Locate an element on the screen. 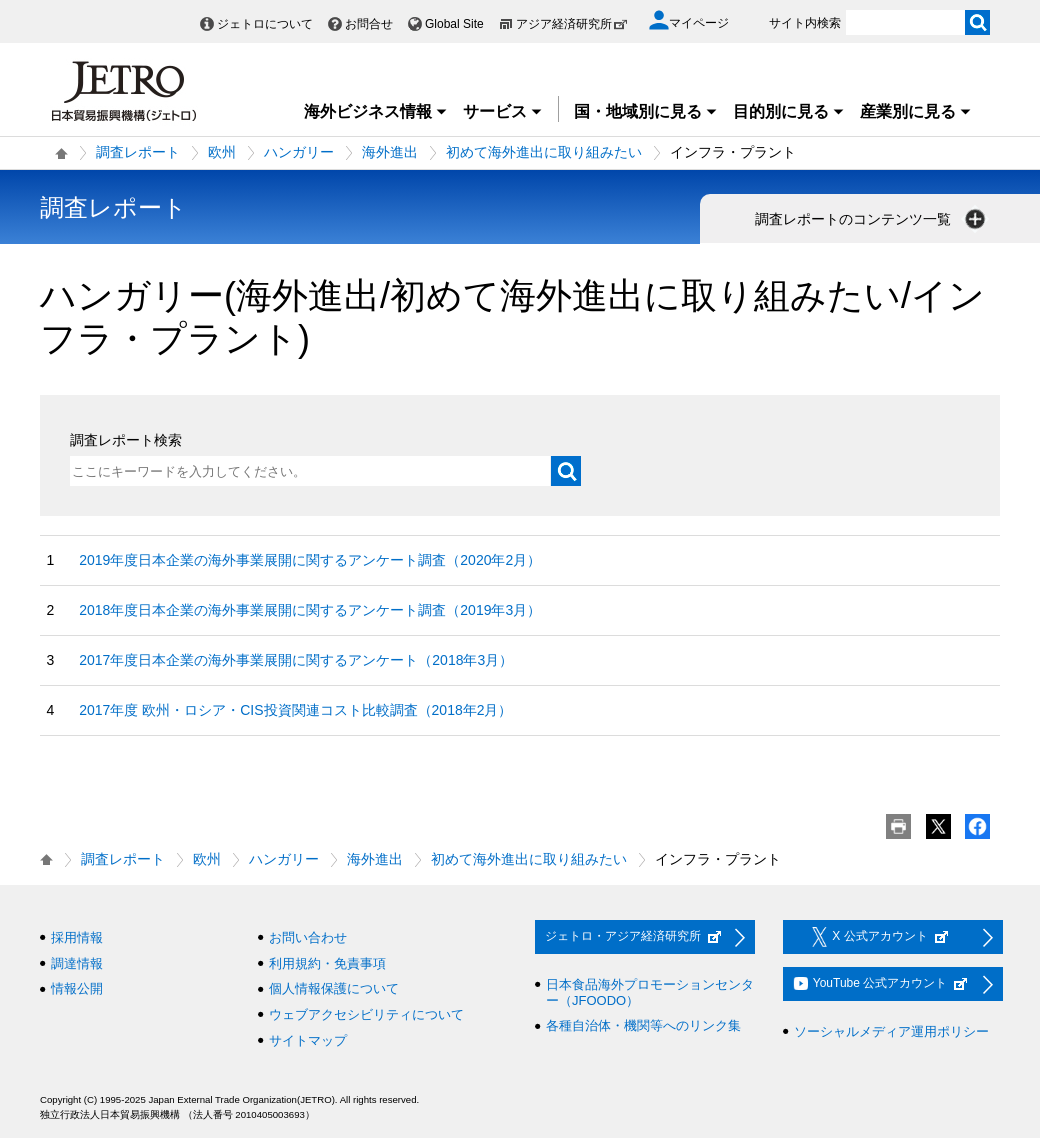 This screenshot has height=1138, width=1040. ソーシャルメディア運用ポリシー is located at coordinates (891, 1031).